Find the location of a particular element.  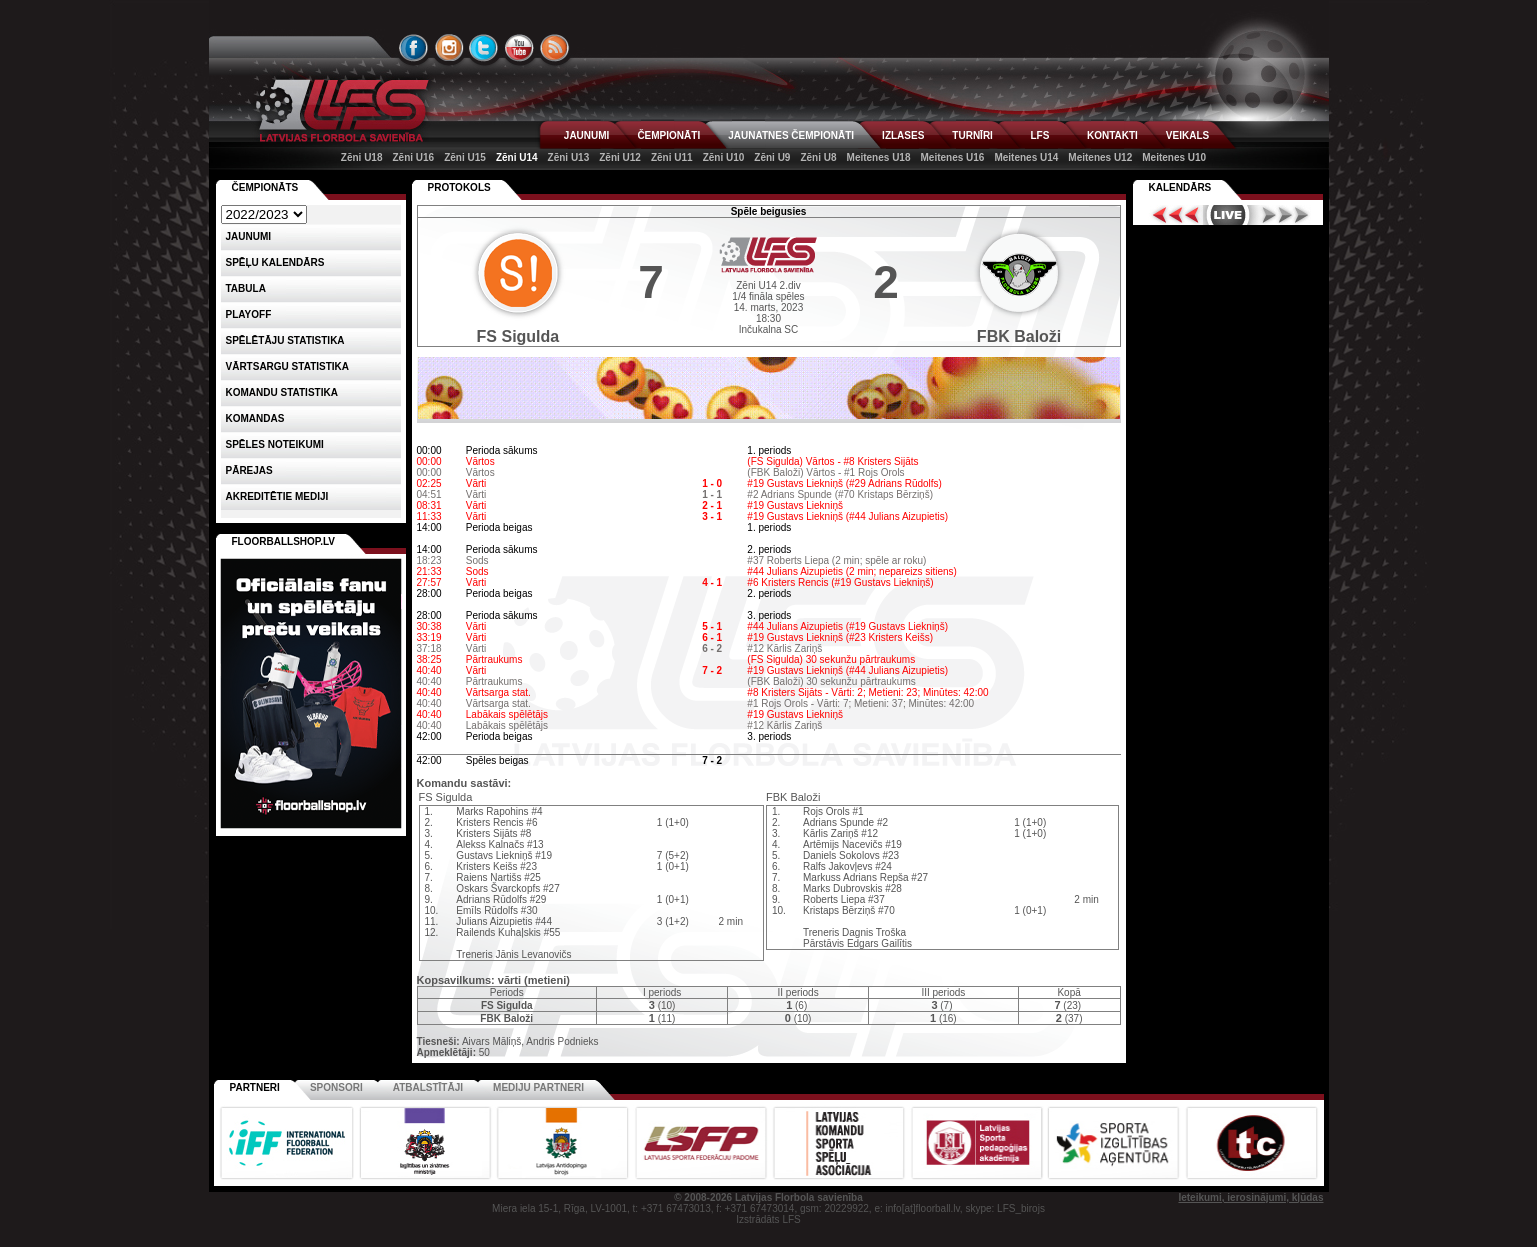

VĀRTSARGU STATISTIKA is located at coordinates (288, 366).